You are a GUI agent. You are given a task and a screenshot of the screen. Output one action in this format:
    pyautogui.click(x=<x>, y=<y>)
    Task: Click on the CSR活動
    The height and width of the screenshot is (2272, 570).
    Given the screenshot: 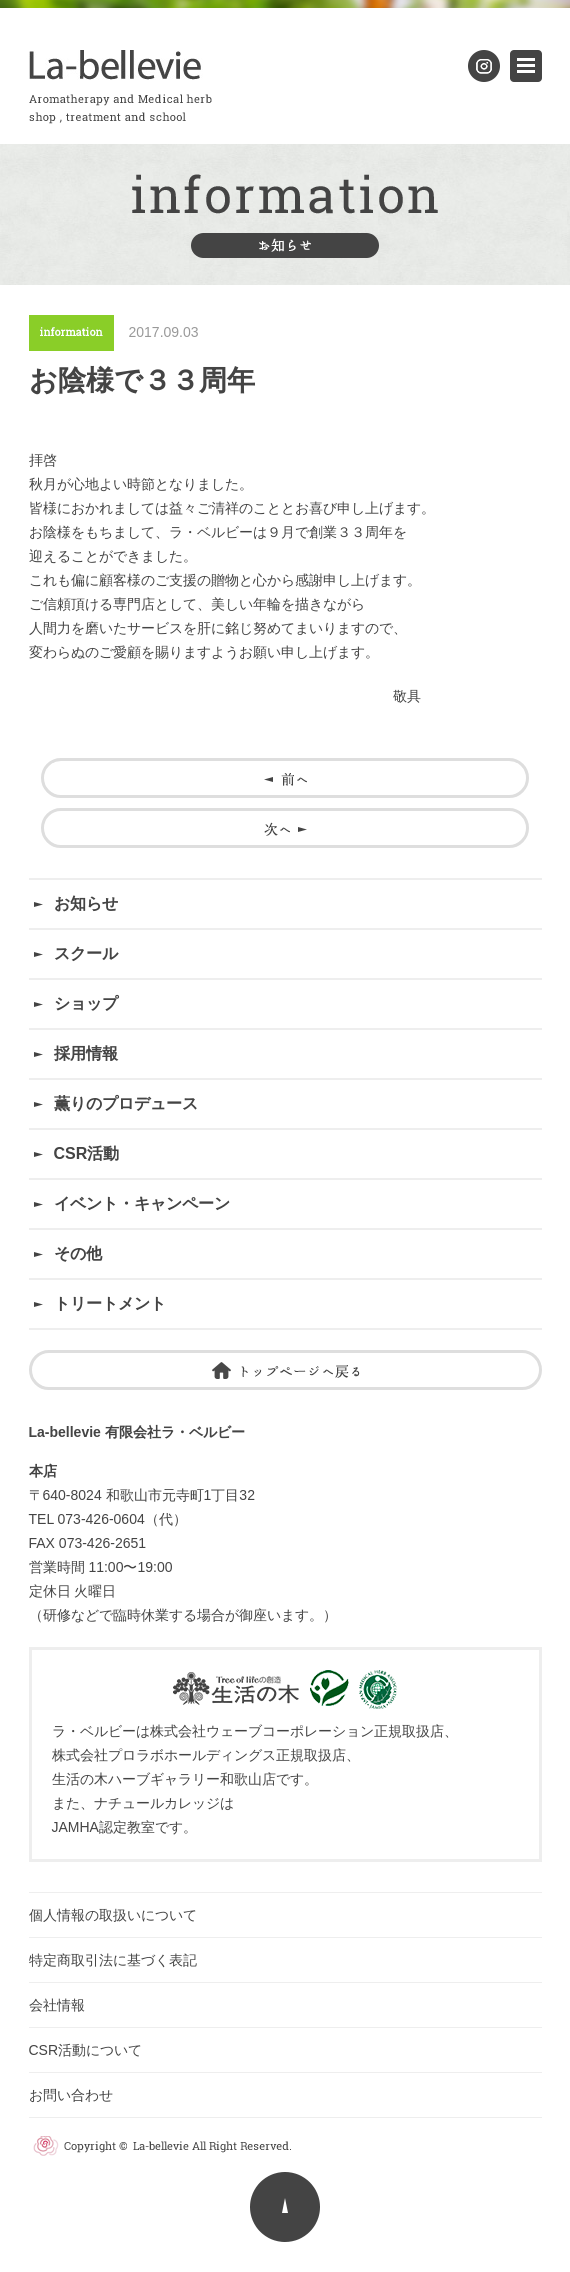 What is the action you would take?
    pyautogui.click(x=87, y=1153)
    